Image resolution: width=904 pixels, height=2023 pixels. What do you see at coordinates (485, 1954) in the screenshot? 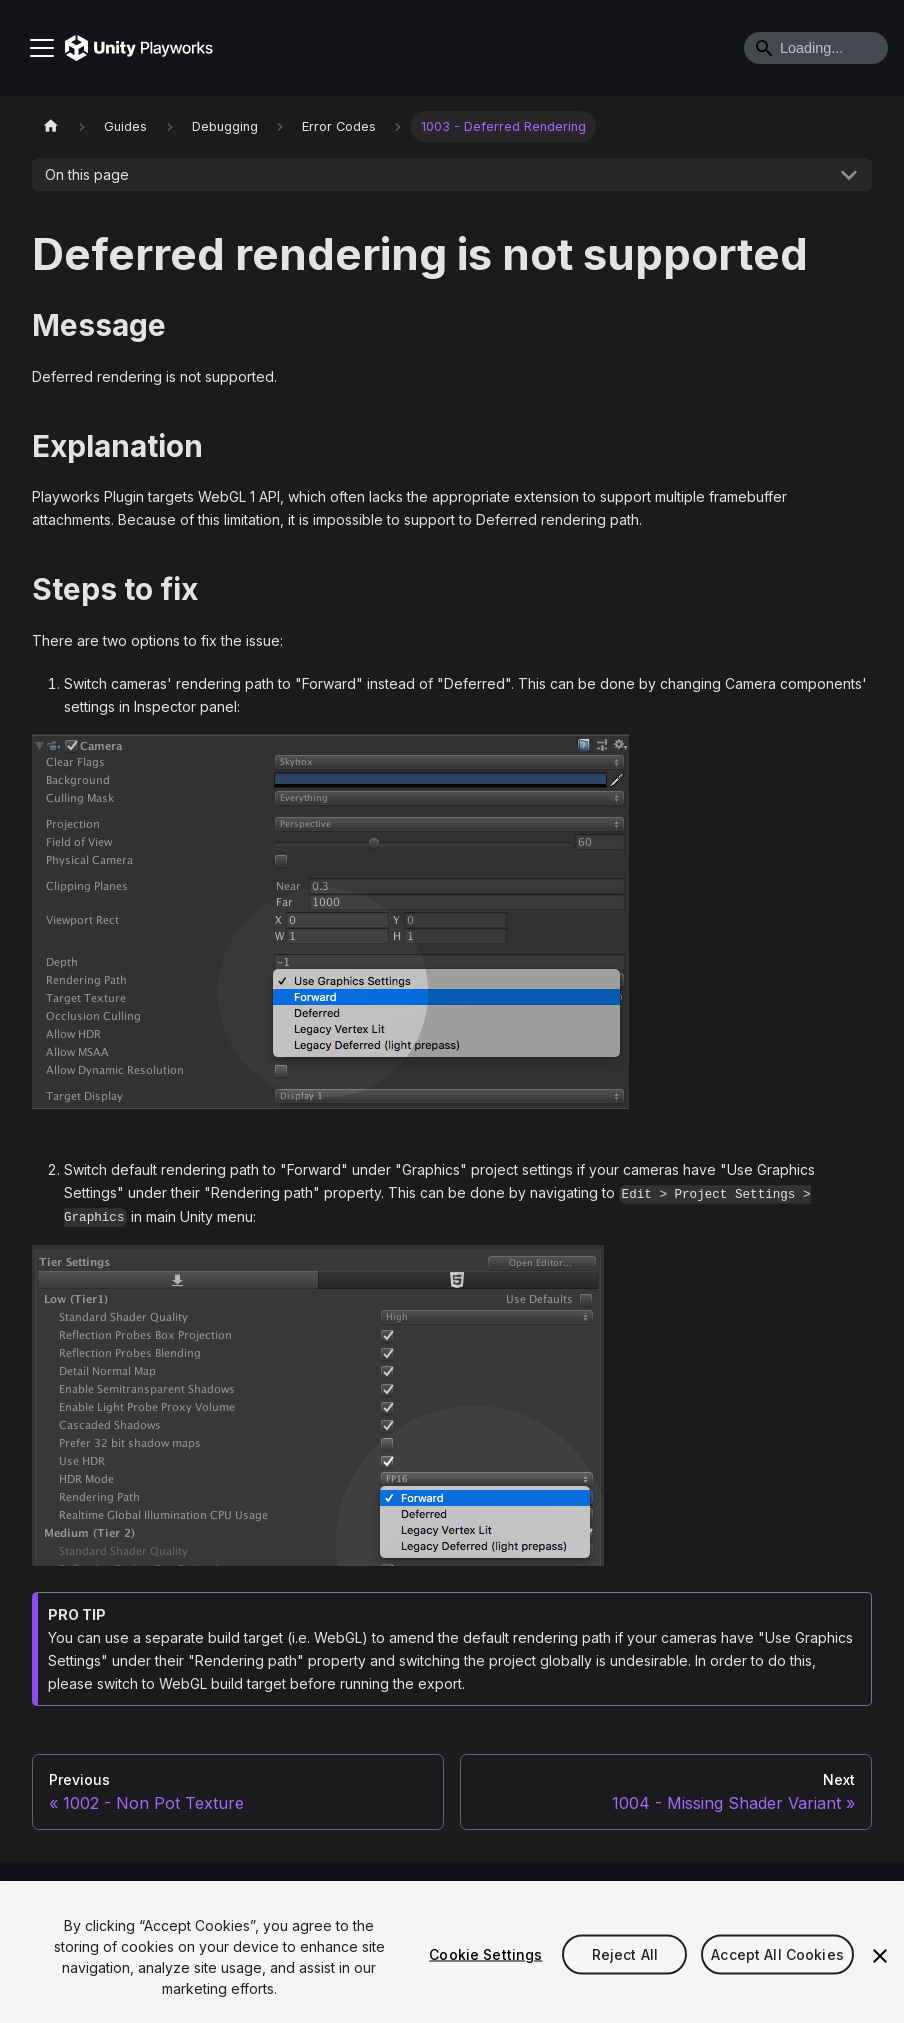
I see `Cookie Settings` at bounding box center [485, 1954].